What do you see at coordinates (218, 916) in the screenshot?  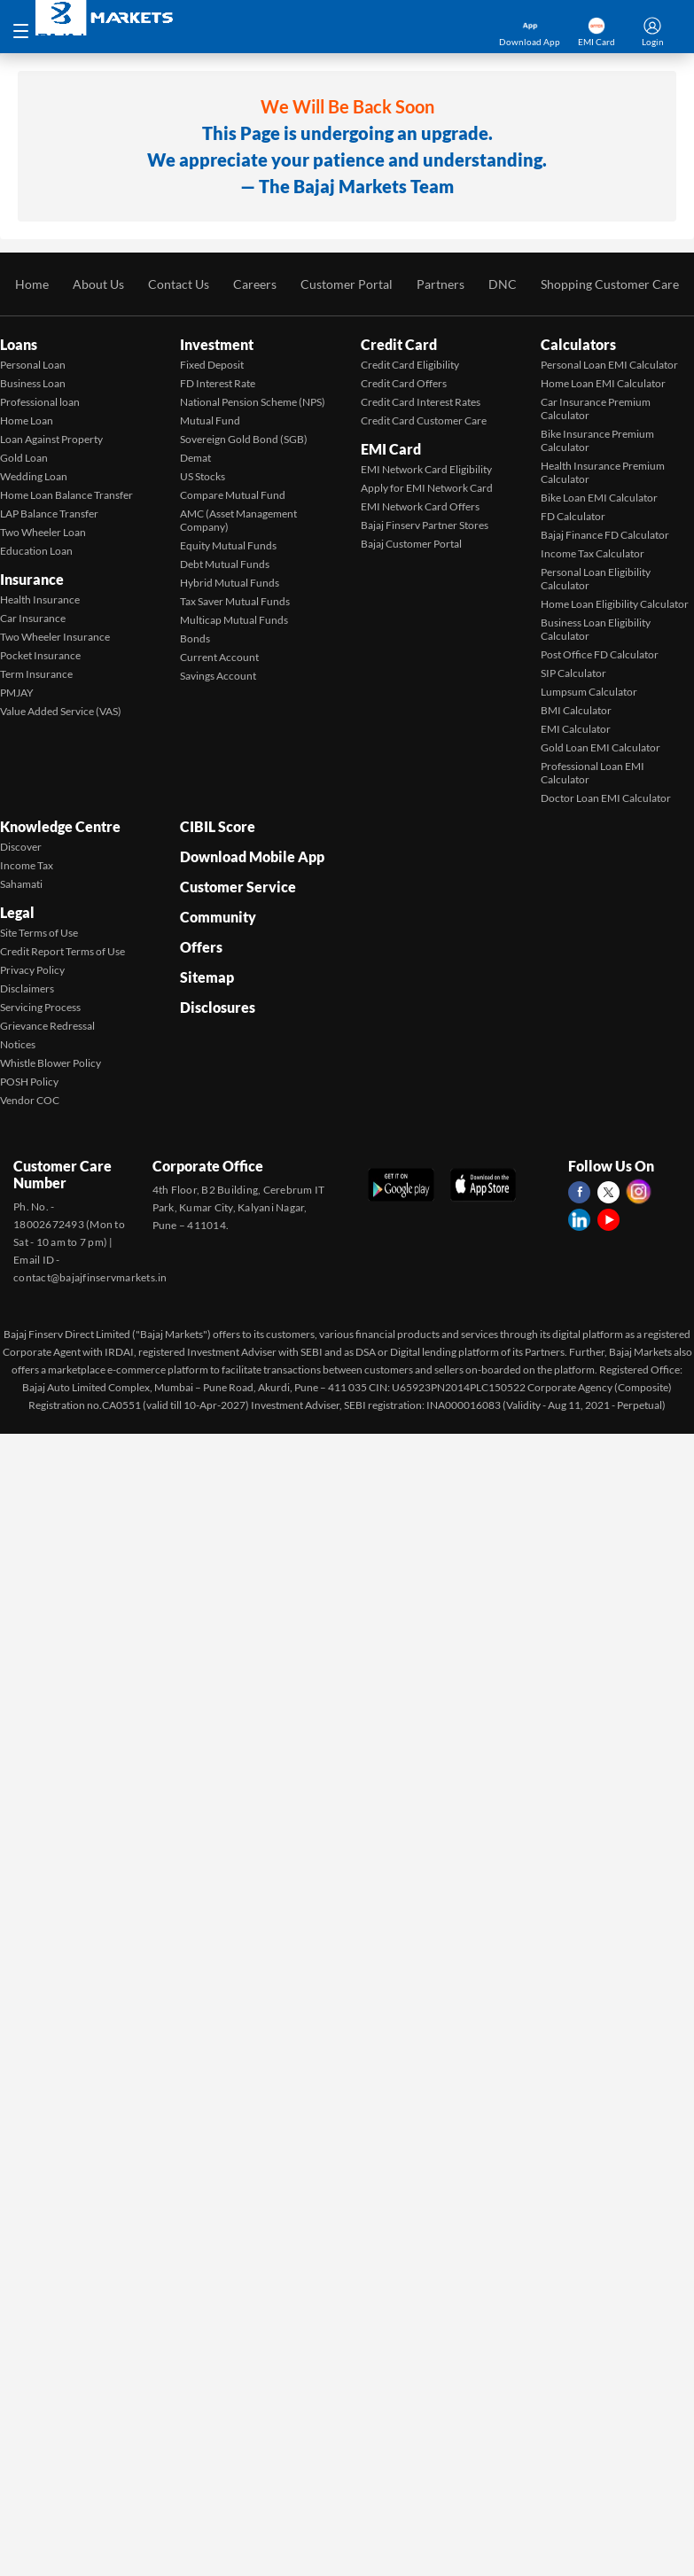 I see `Community` at bounding box center [218, 916].